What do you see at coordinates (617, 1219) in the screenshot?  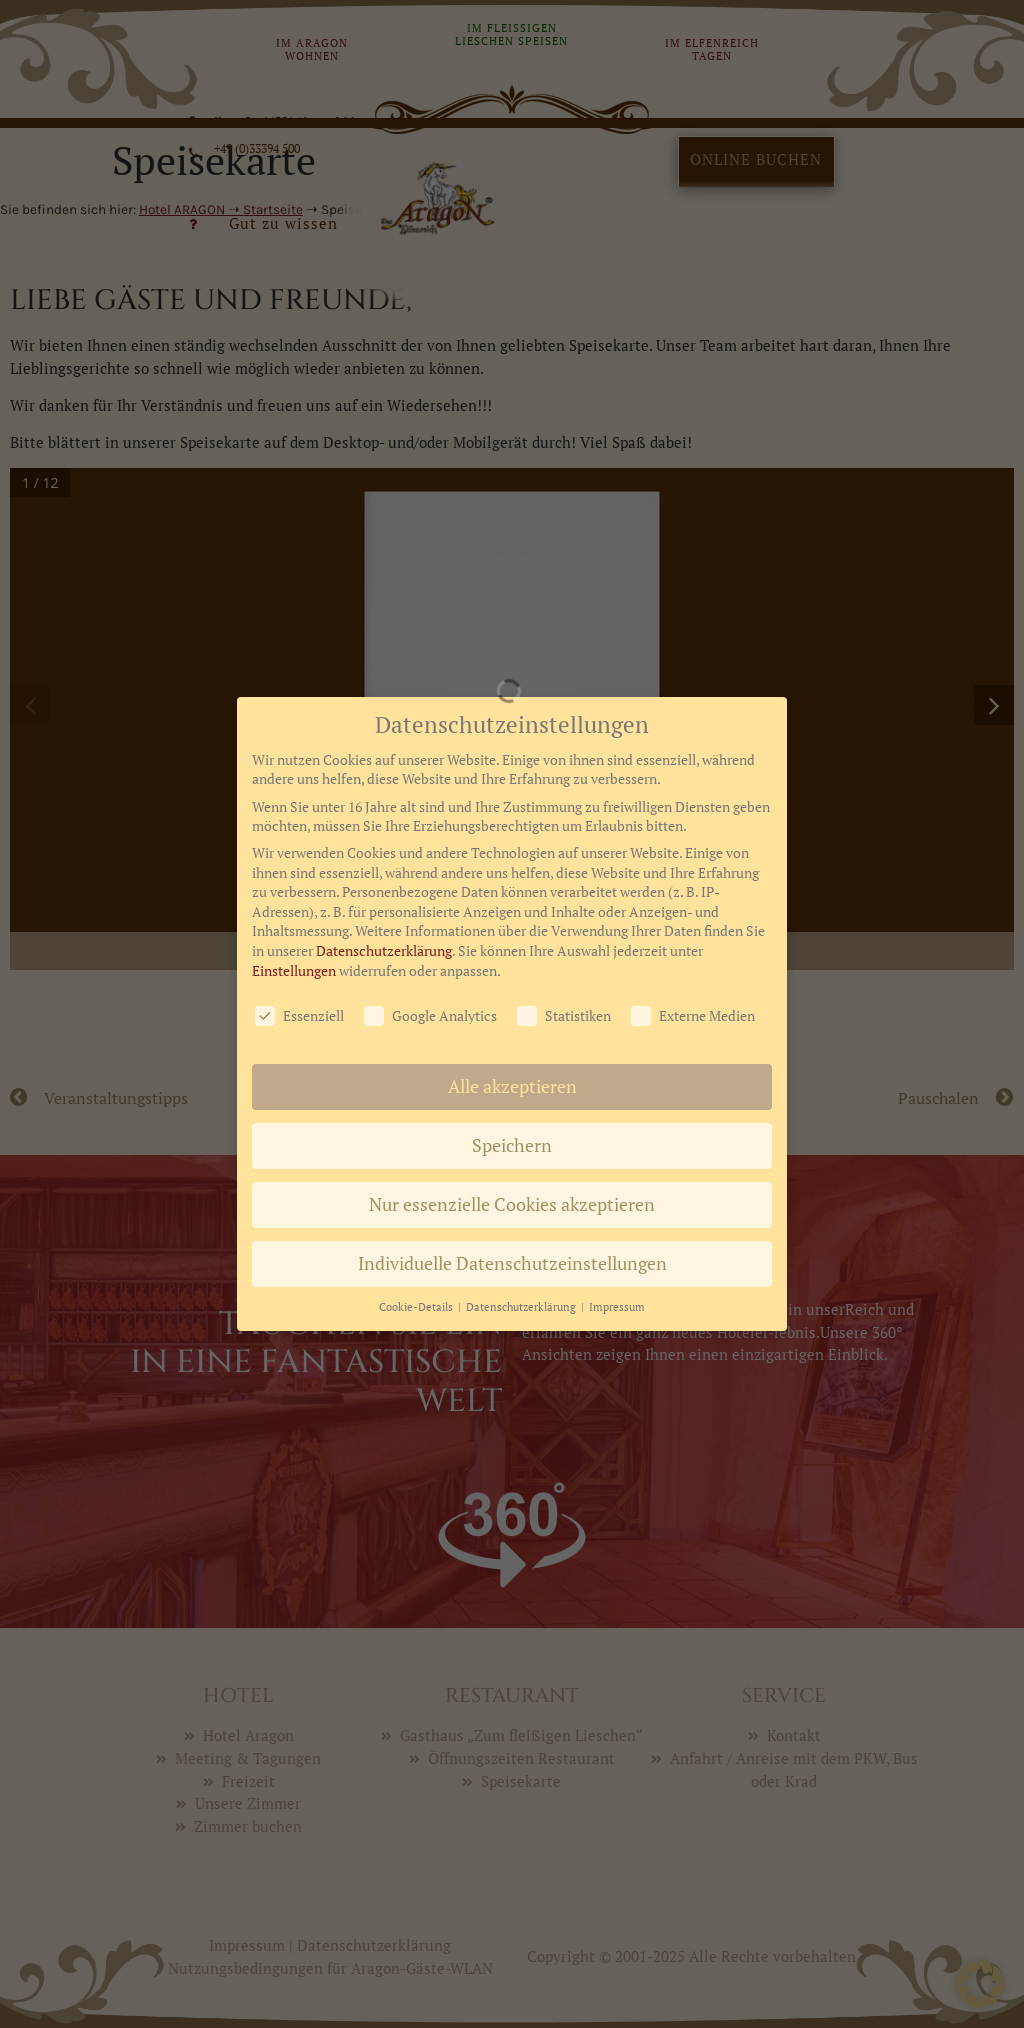 I see `Impressum [button]` at bounding box center [617, 1219].